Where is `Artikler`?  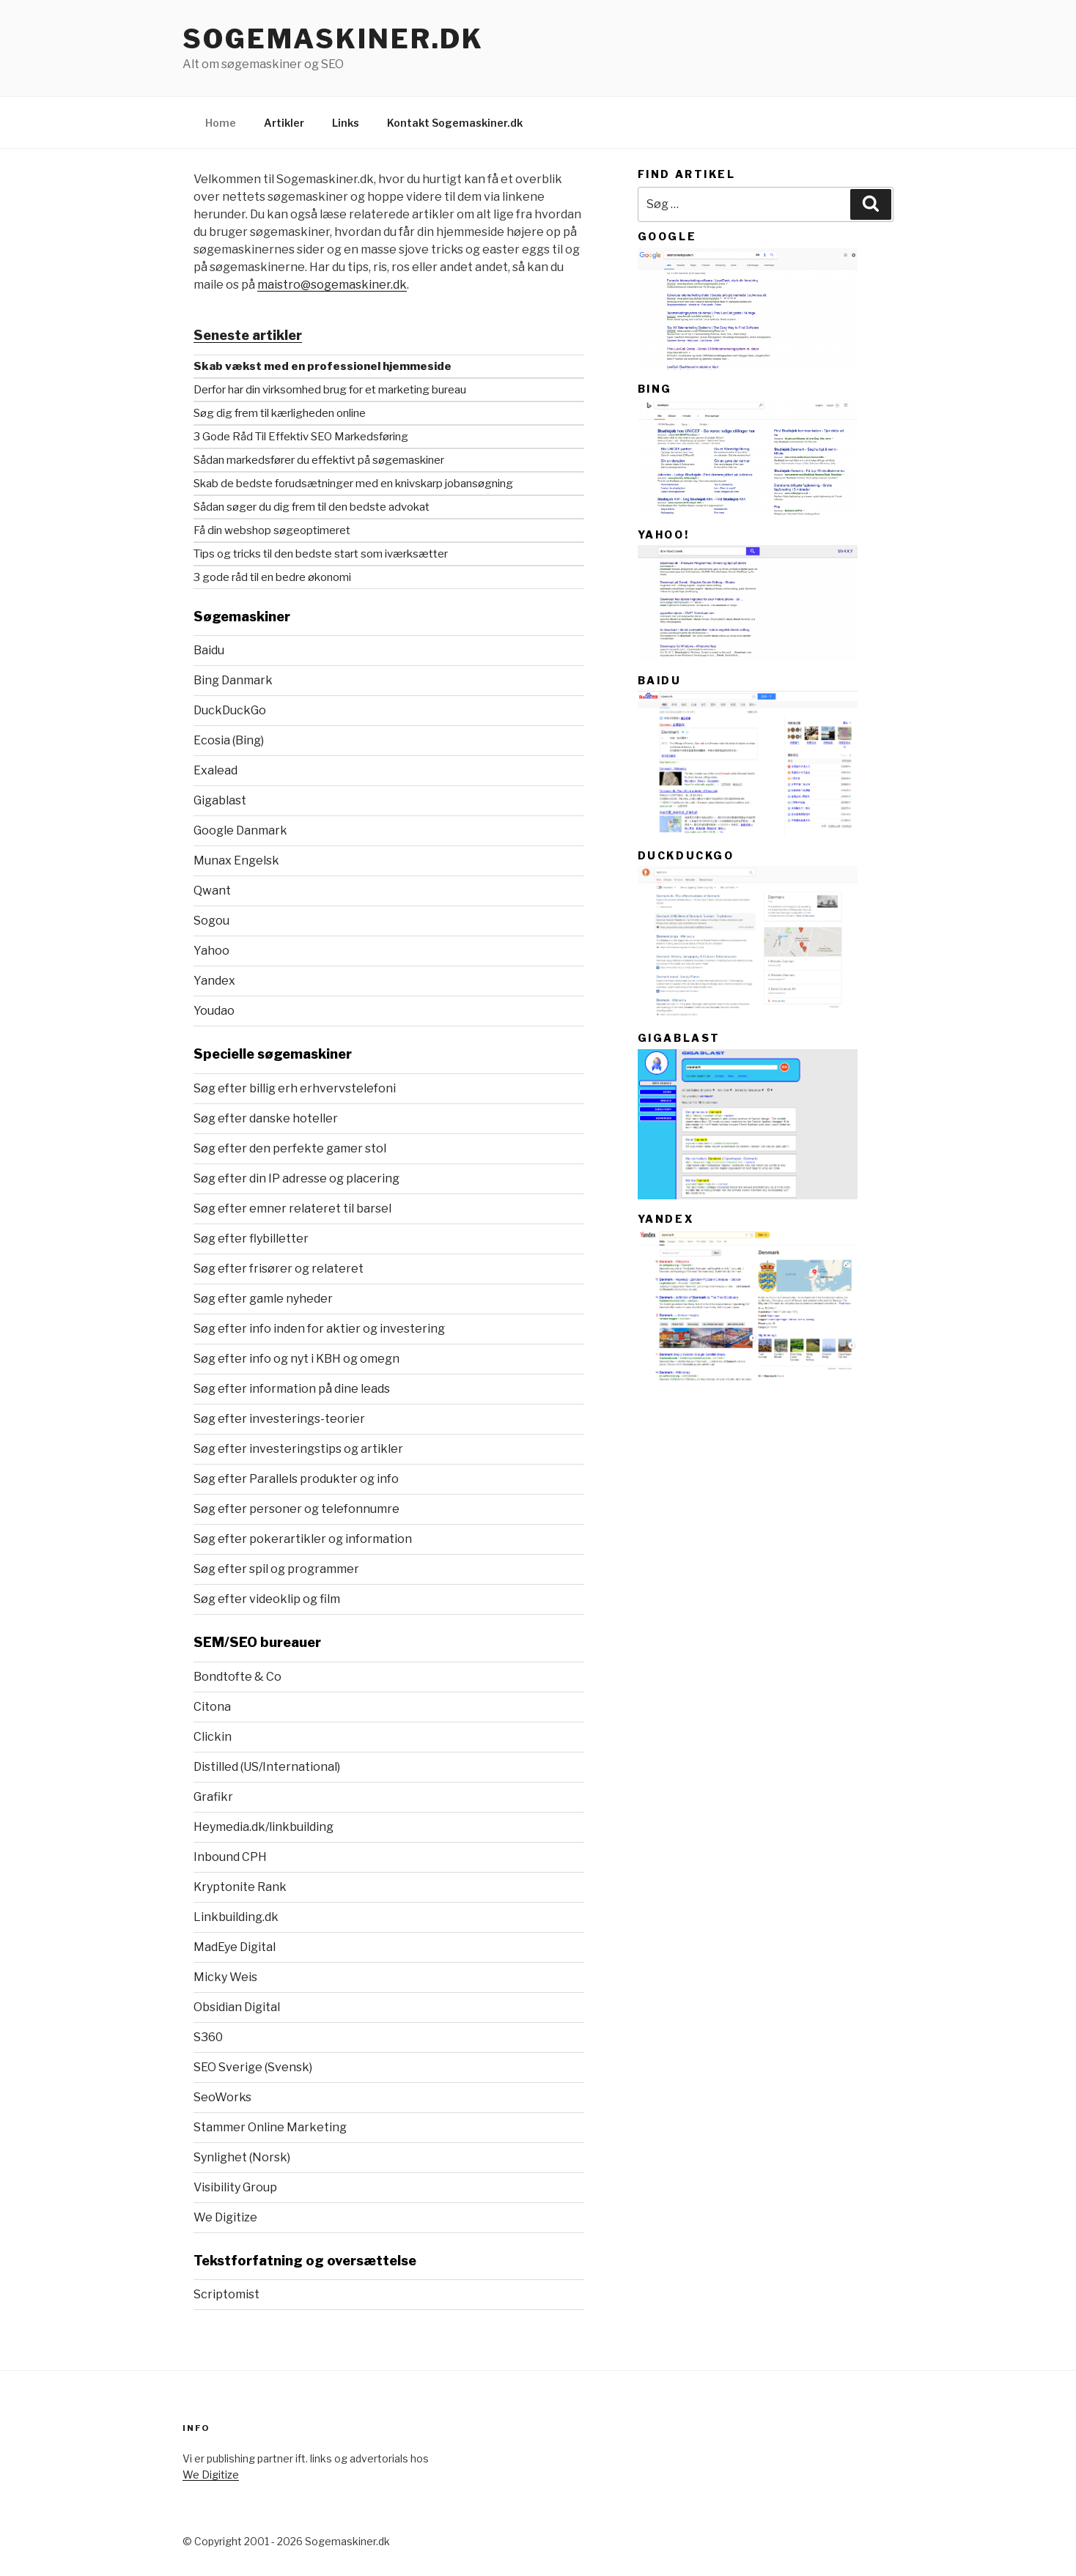
Artikler is located at coordinates (284, 122).